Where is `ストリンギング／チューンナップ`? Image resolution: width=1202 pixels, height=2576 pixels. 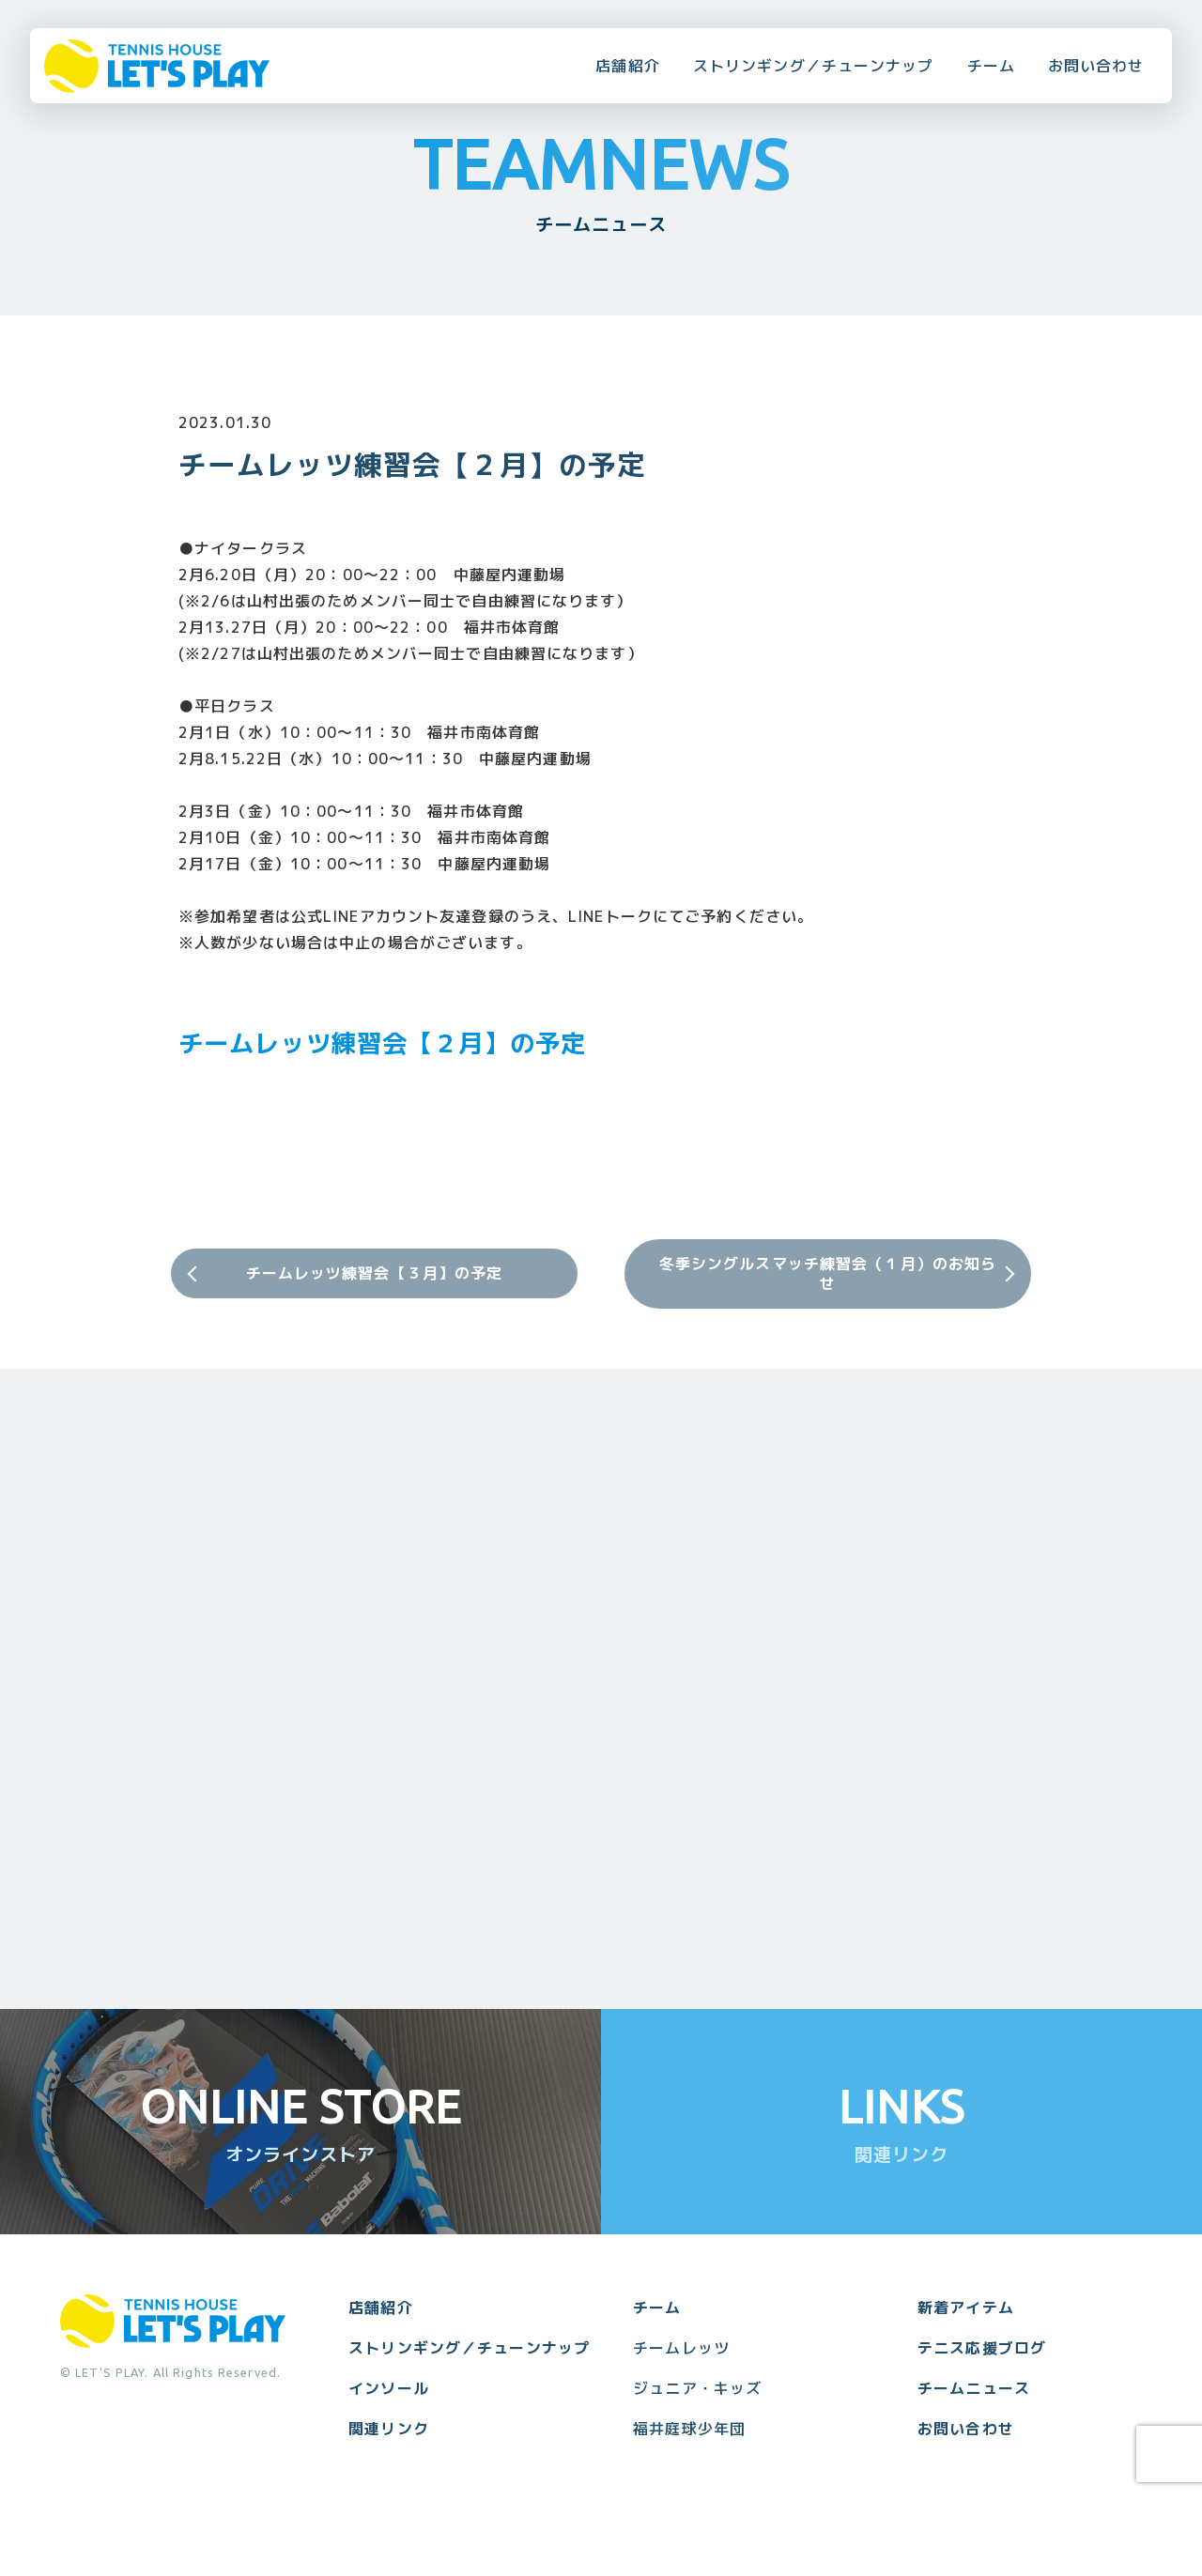
ストリンギング／チューンナップ is located at coordinates (813, 65).